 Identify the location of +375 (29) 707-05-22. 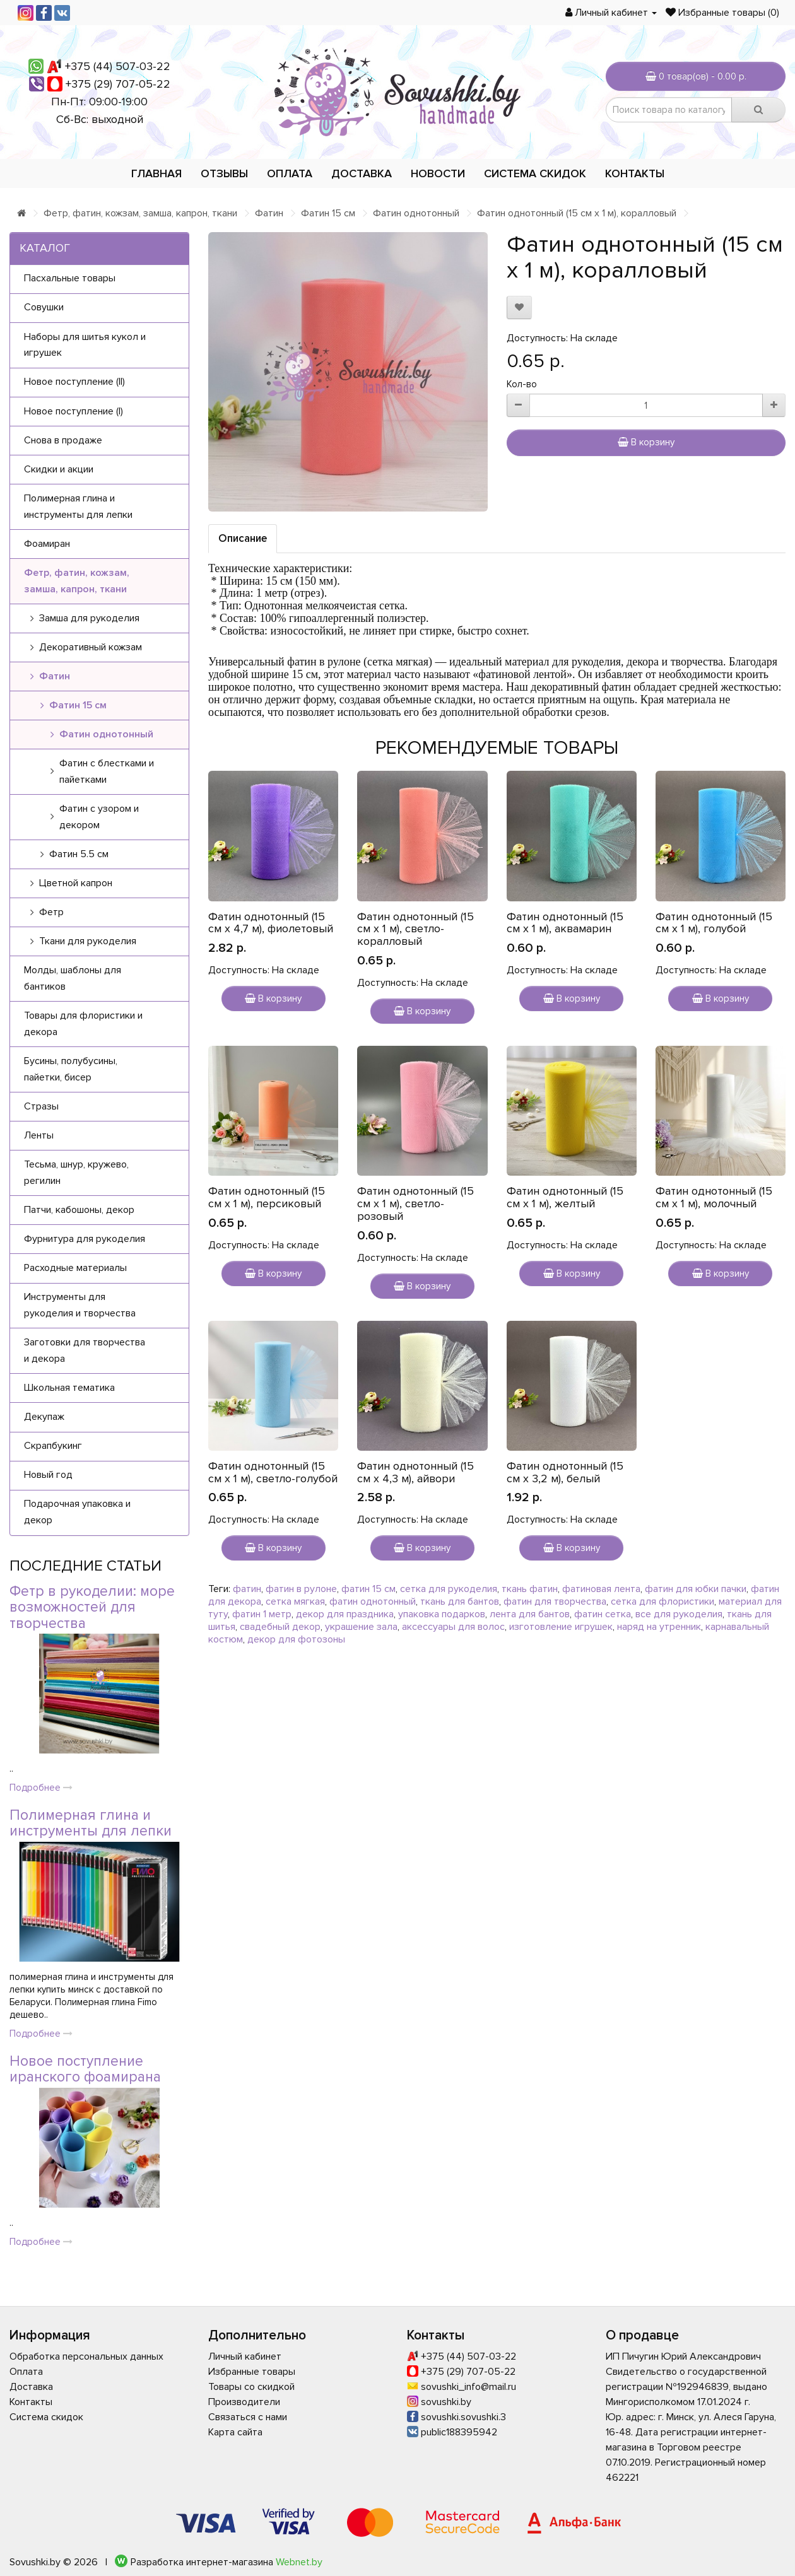
(118, 84).